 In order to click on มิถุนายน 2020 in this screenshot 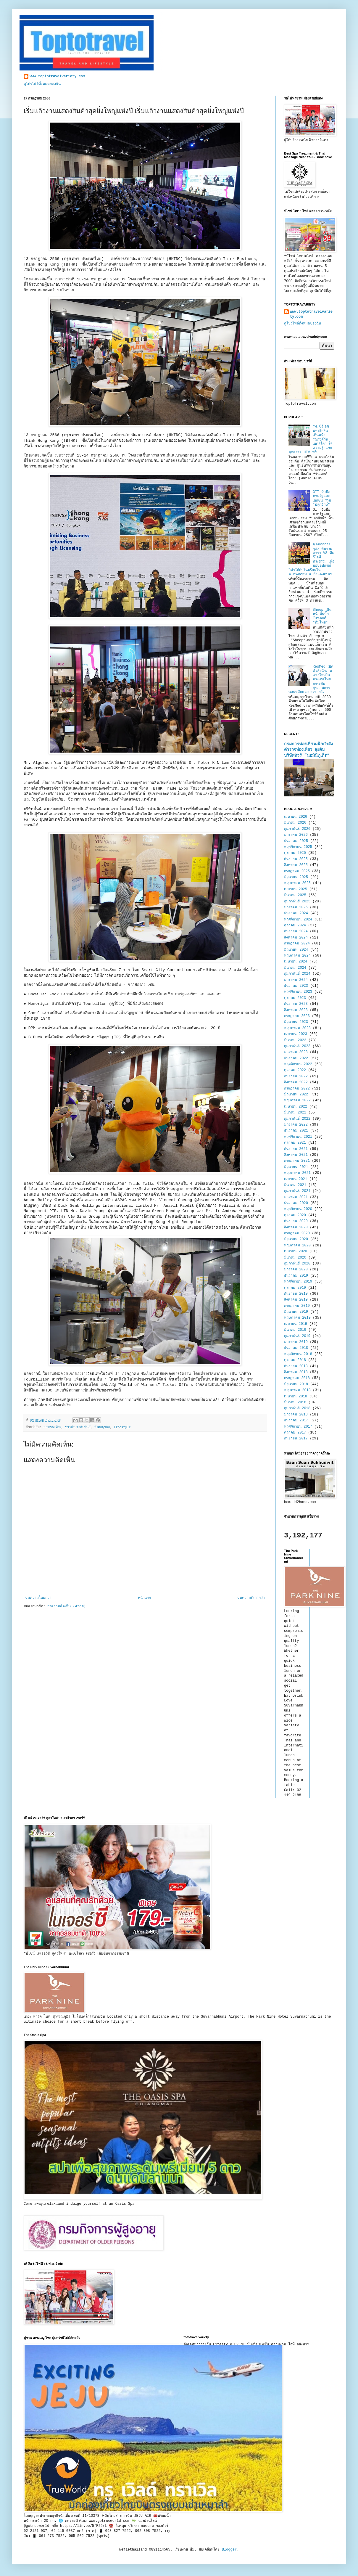, I will do `click(296, 1239)`.